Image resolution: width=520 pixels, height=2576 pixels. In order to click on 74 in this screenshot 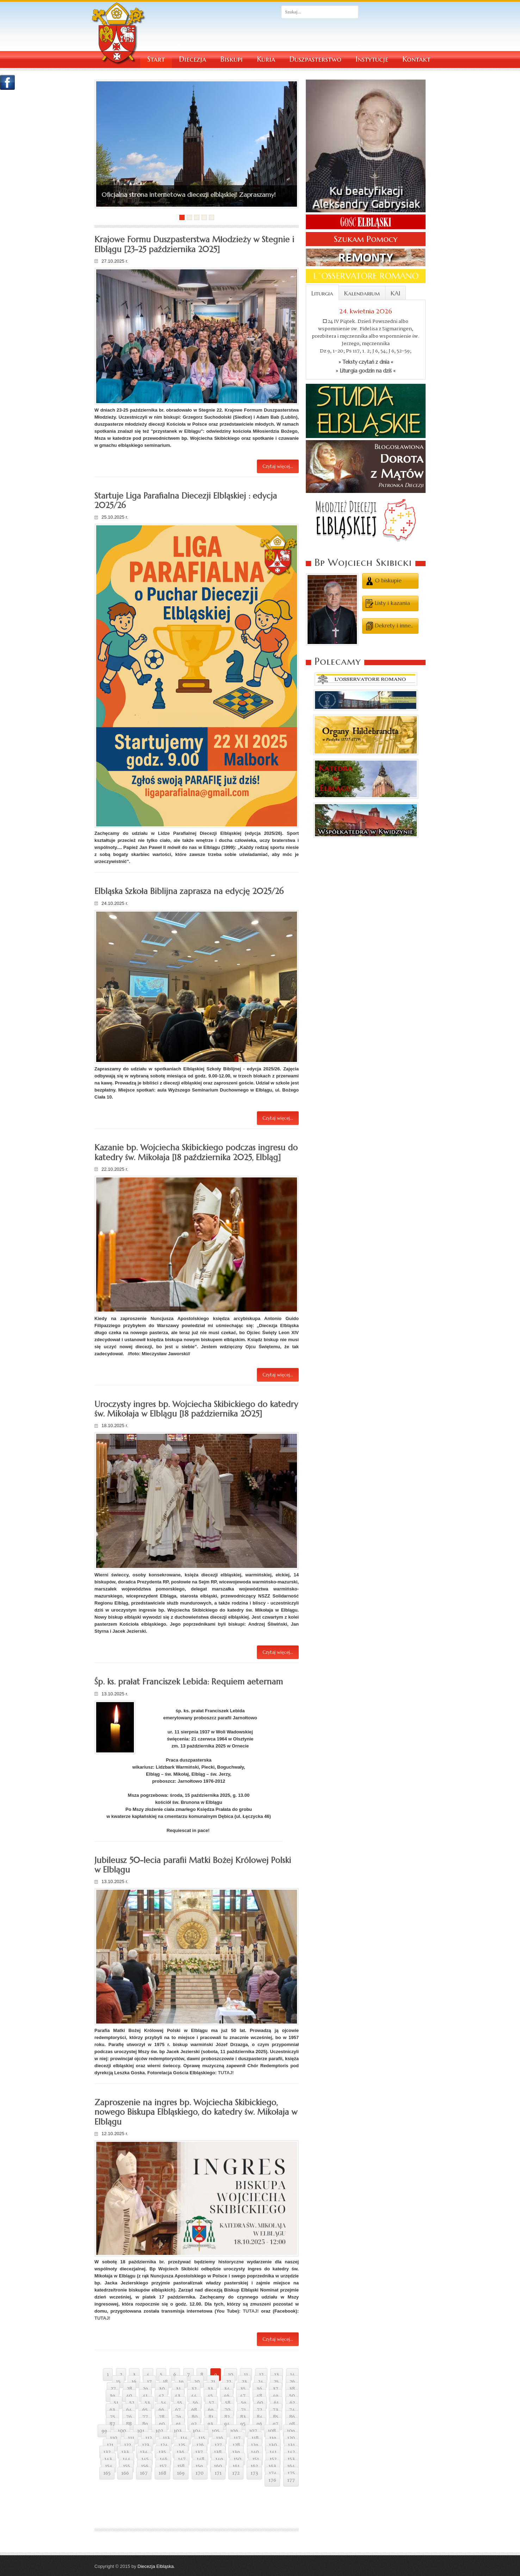, I will do `click(292, 2410)`.